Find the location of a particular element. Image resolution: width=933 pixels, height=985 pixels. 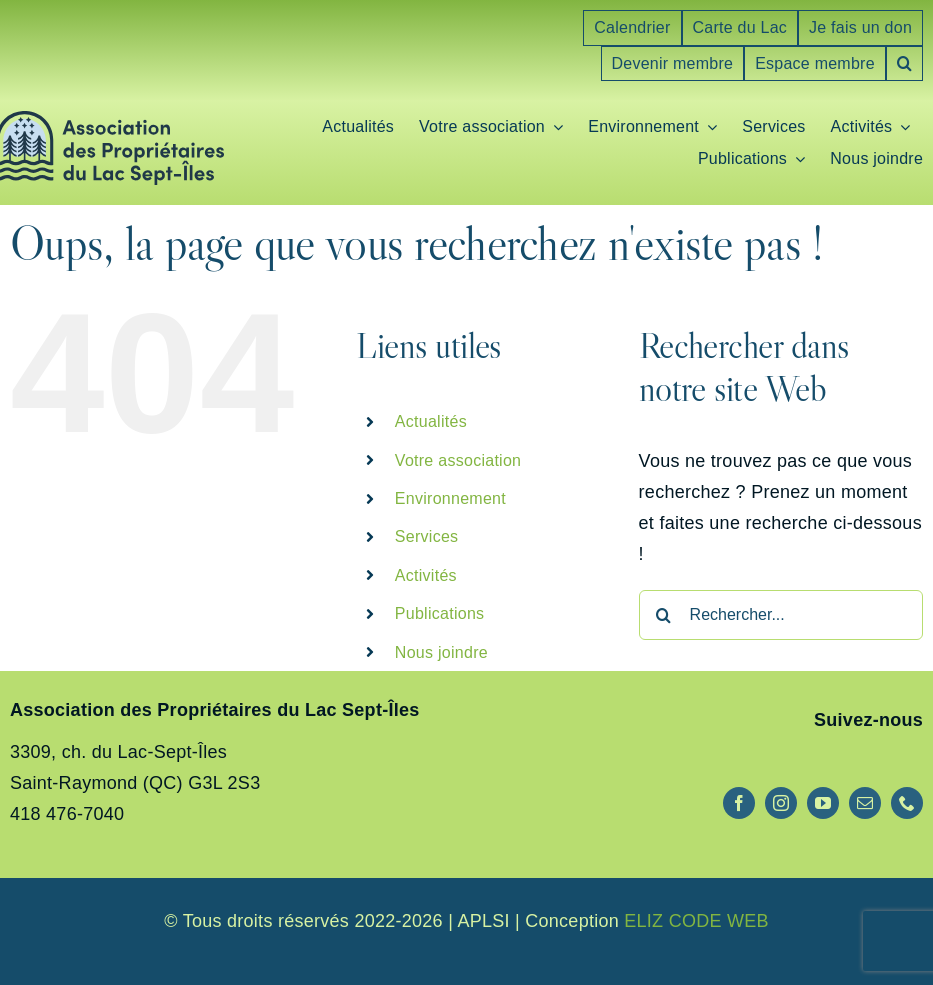

[Rechercher...] is located at coordinates (781, 615).